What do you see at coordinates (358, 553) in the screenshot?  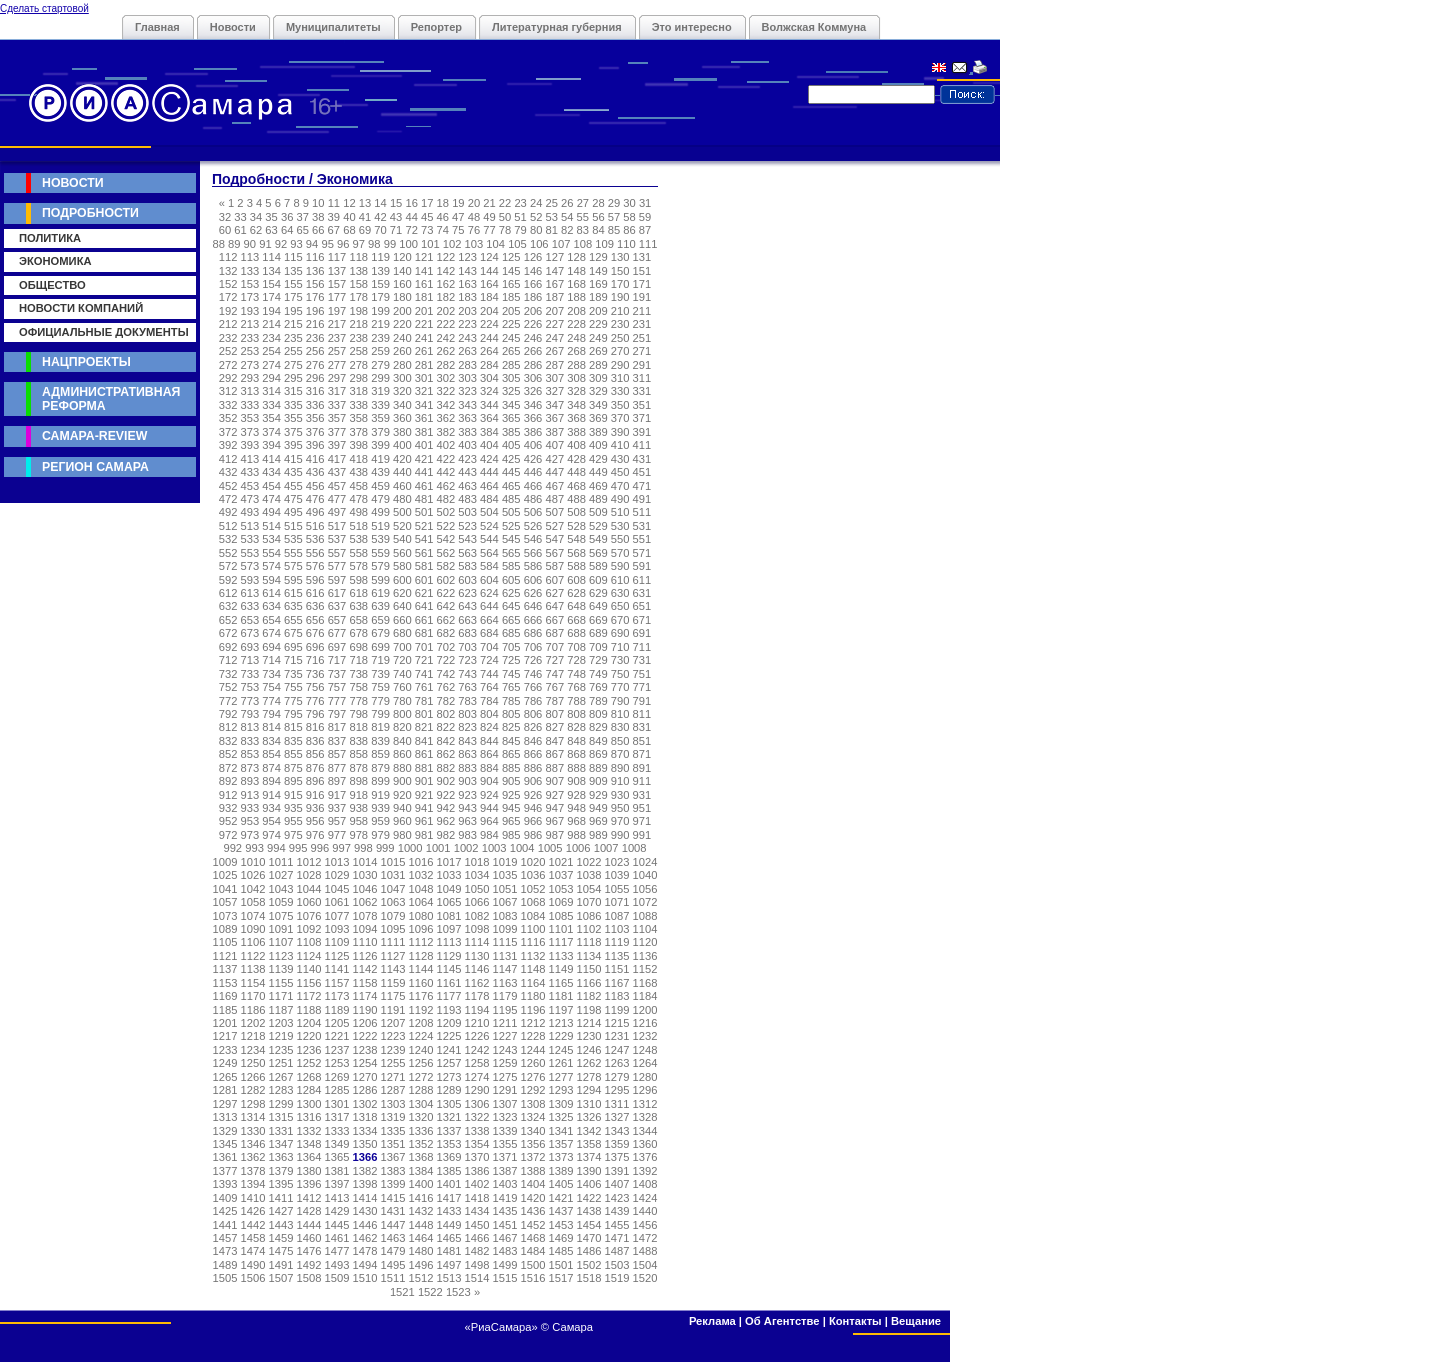 I see `558` at bounding box center [358, 553].